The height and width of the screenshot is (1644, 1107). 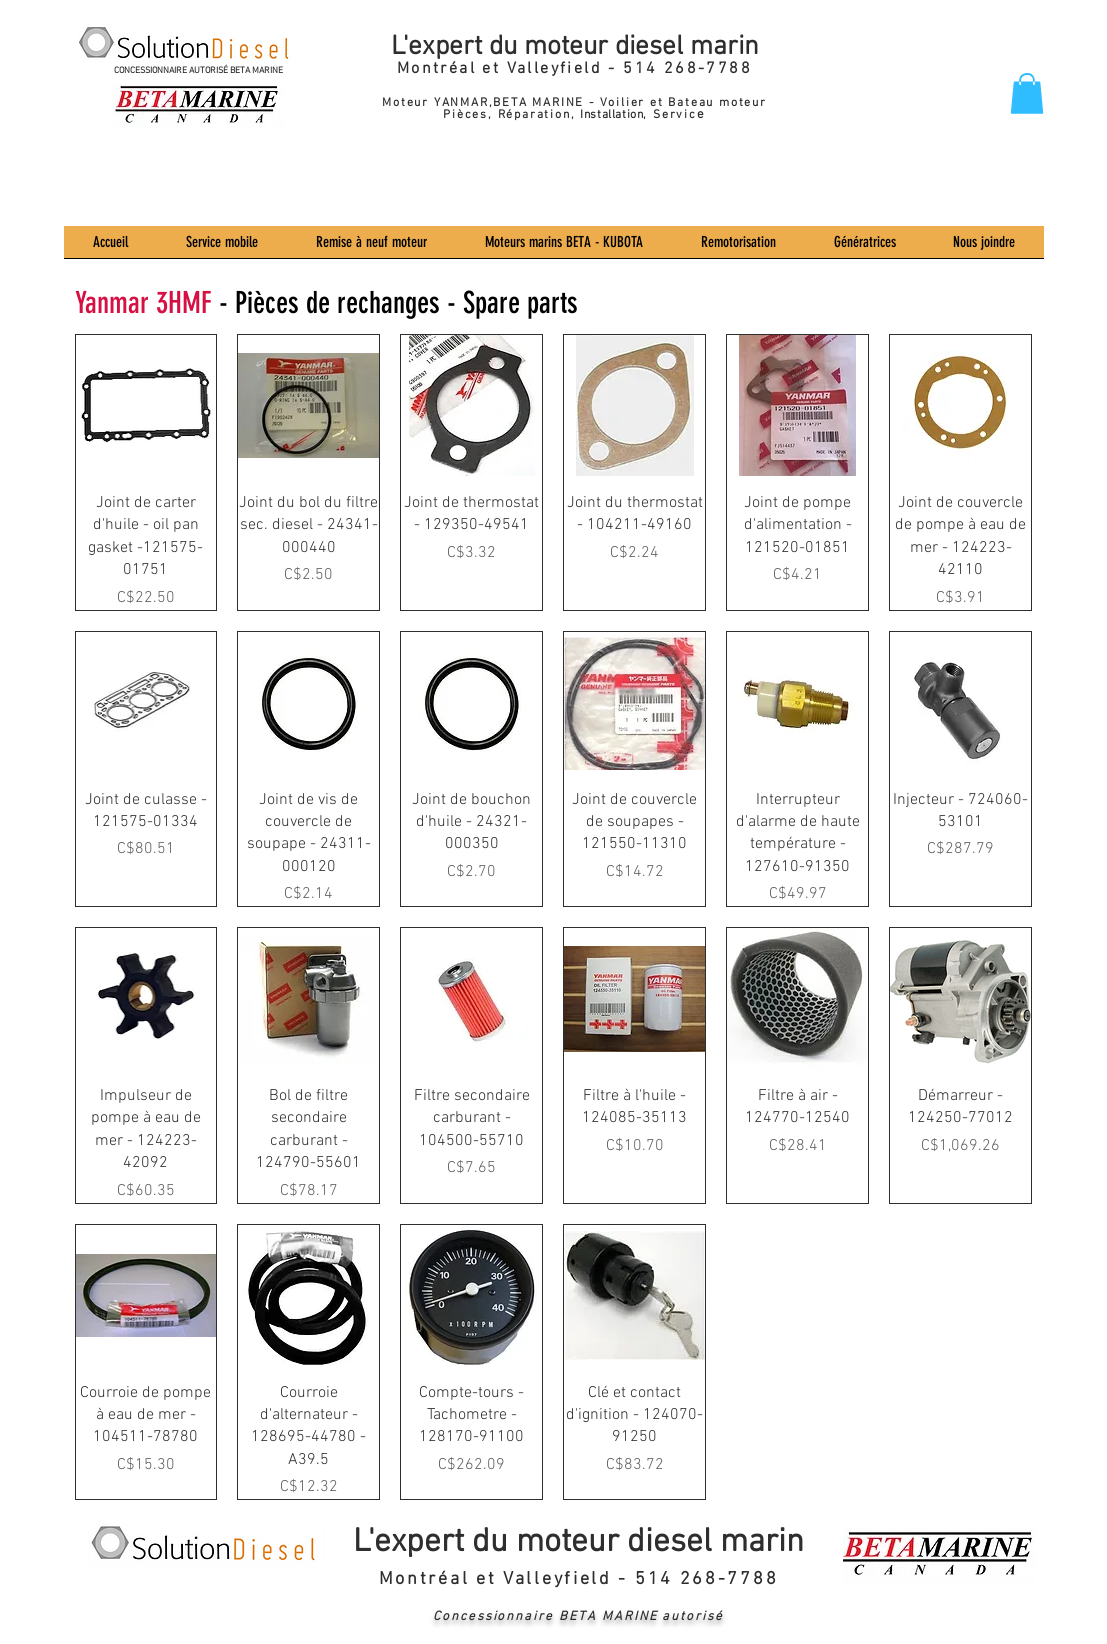 I want to click on BETA MARINE, so click(x=256, y=70).